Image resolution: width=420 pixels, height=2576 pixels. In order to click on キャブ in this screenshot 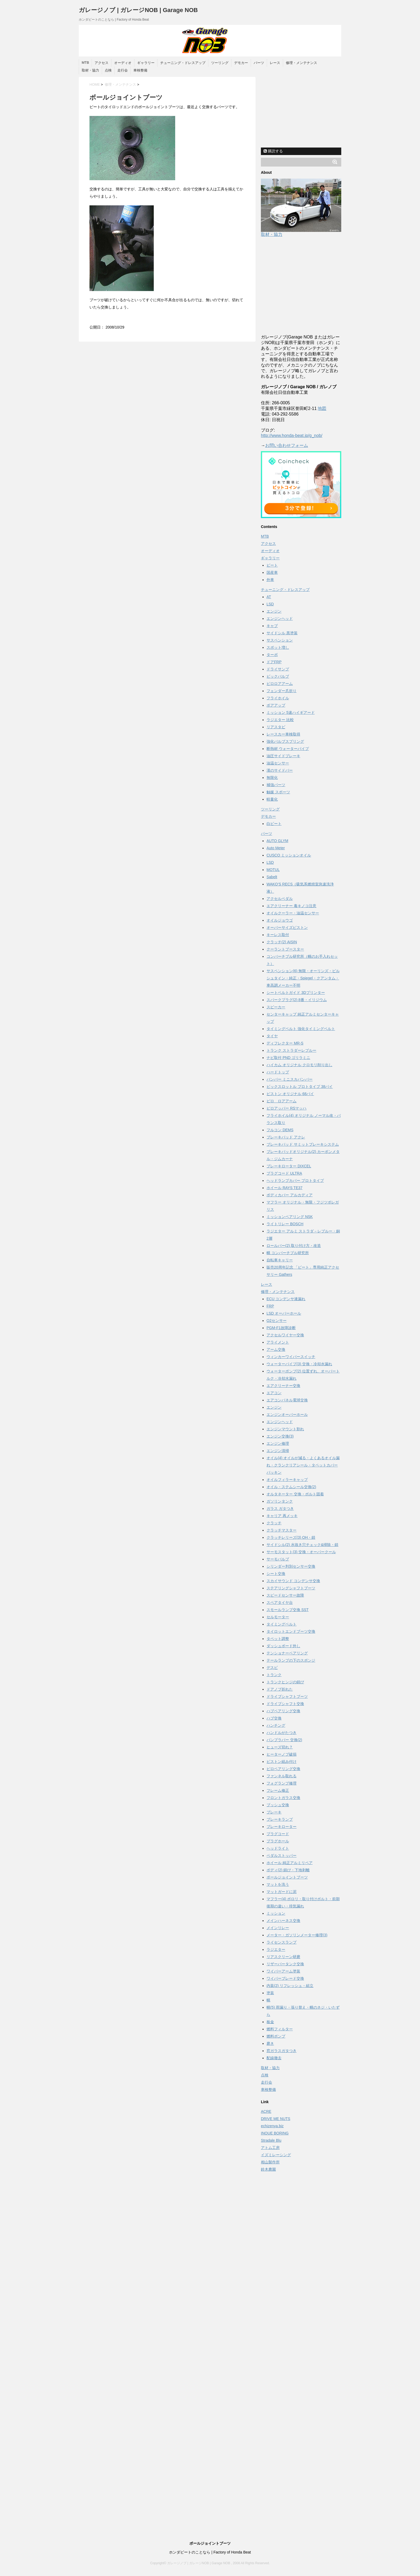, I will do `click(272, 626)`.